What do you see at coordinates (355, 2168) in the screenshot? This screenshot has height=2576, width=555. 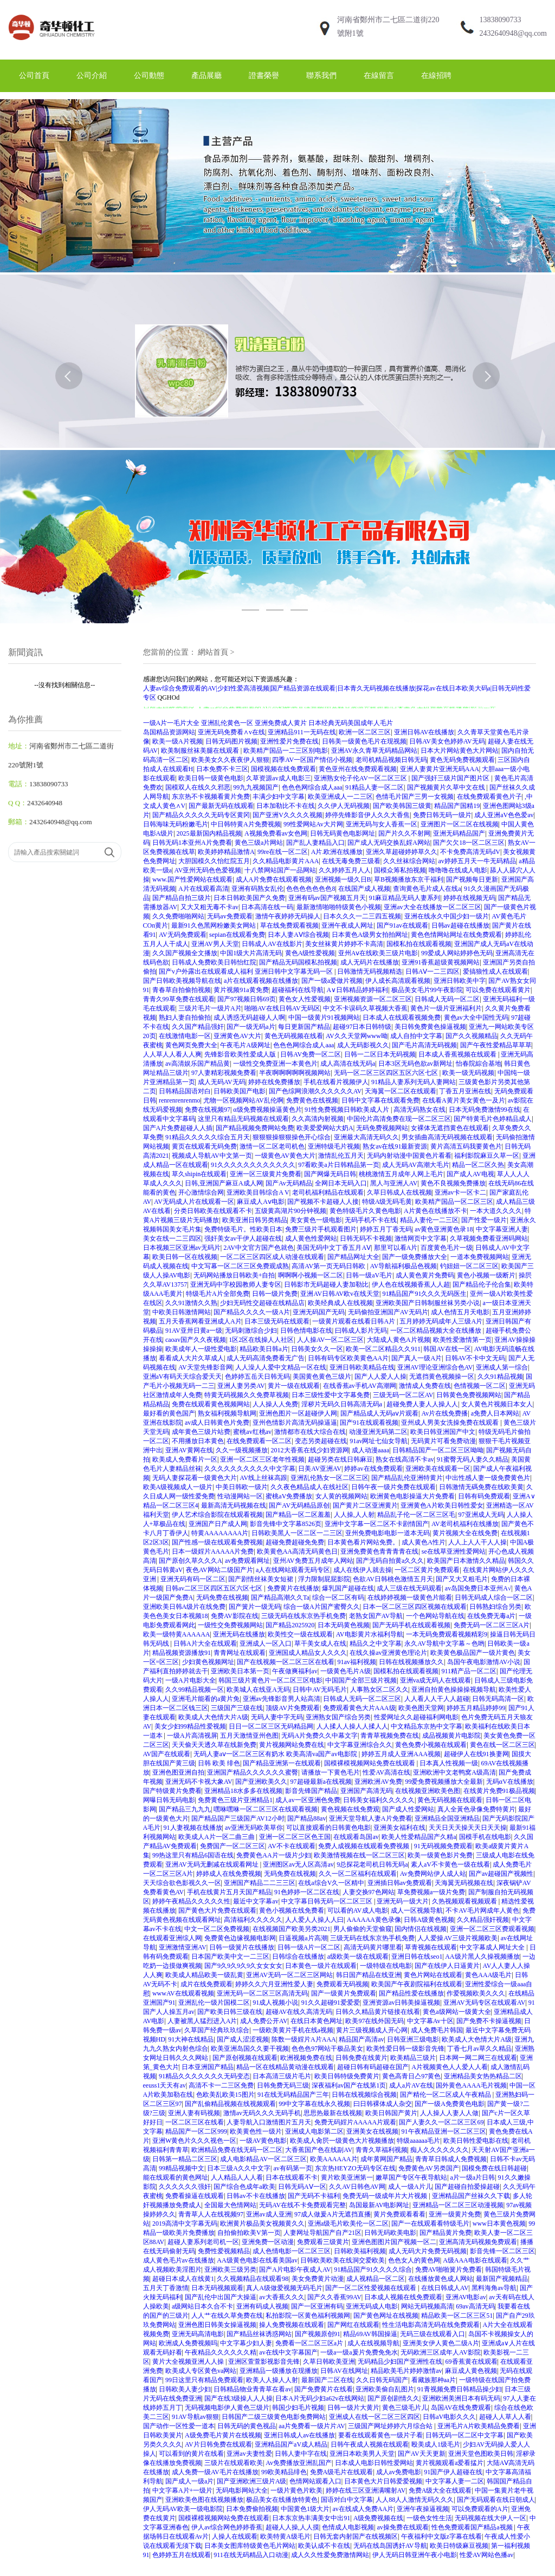 I see `东京热HEYZO无码专区在线` at bounding box center [355, 2168].